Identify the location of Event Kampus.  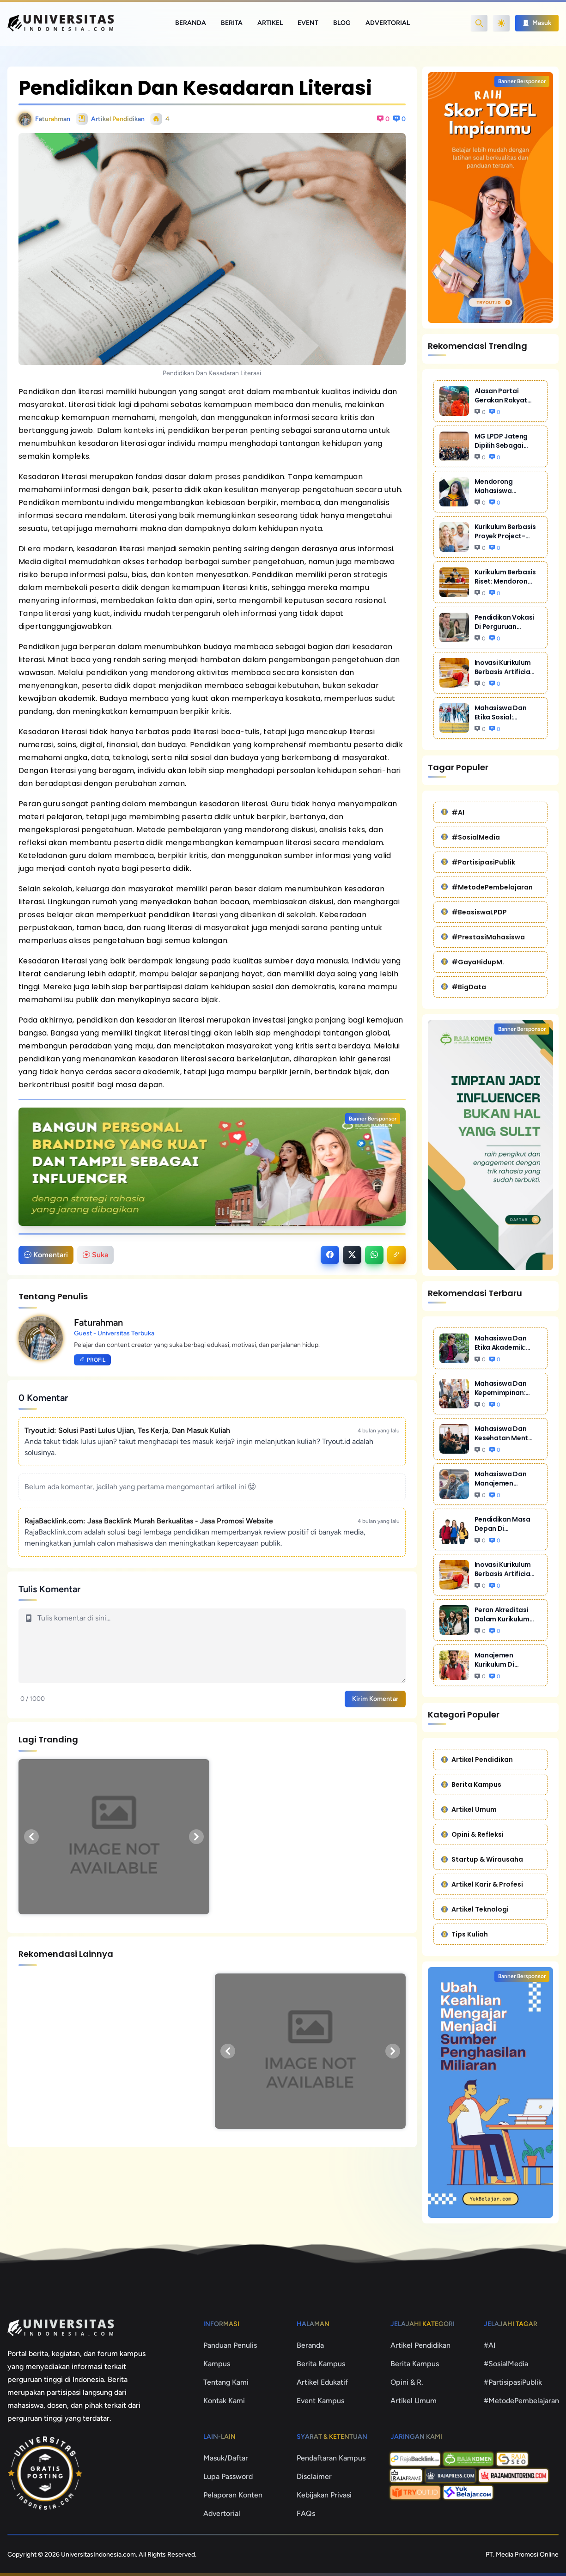
(320, 2400).